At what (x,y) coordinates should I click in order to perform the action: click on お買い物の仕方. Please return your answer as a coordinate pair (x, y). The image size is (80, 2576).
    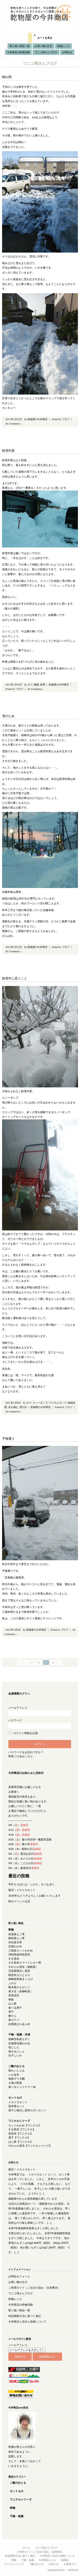
    Looking at the image, I should click on (43, 46).